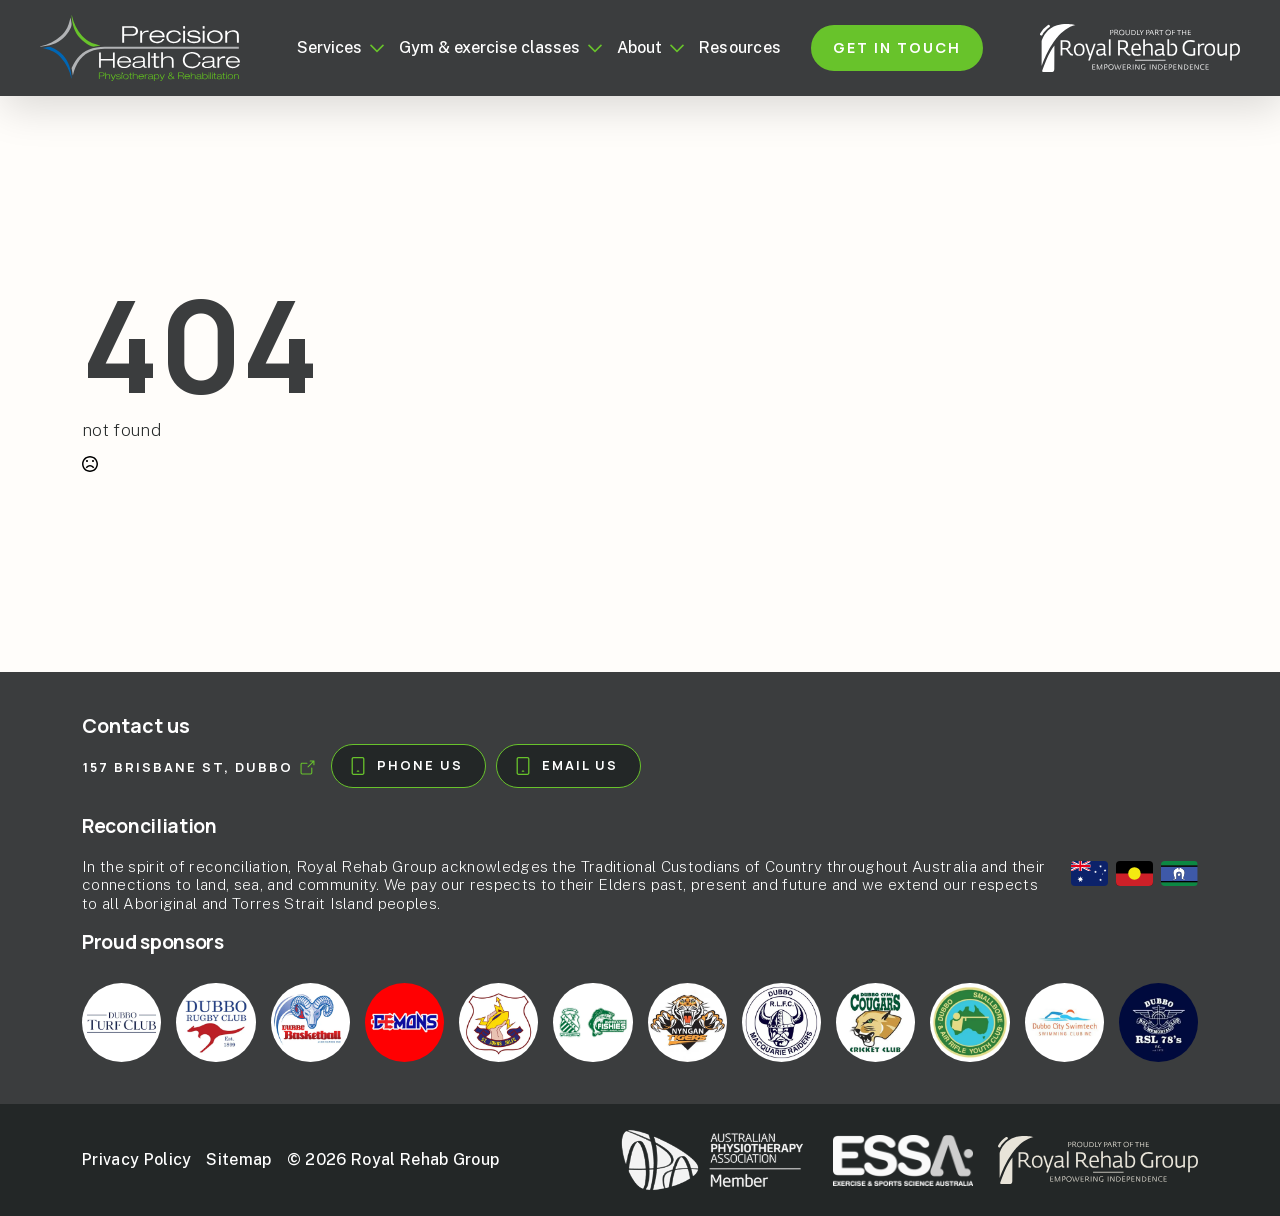  What do you see at coordinates (639, 48) in the screenshot?
I see `About` at bounding box center [639, 48].